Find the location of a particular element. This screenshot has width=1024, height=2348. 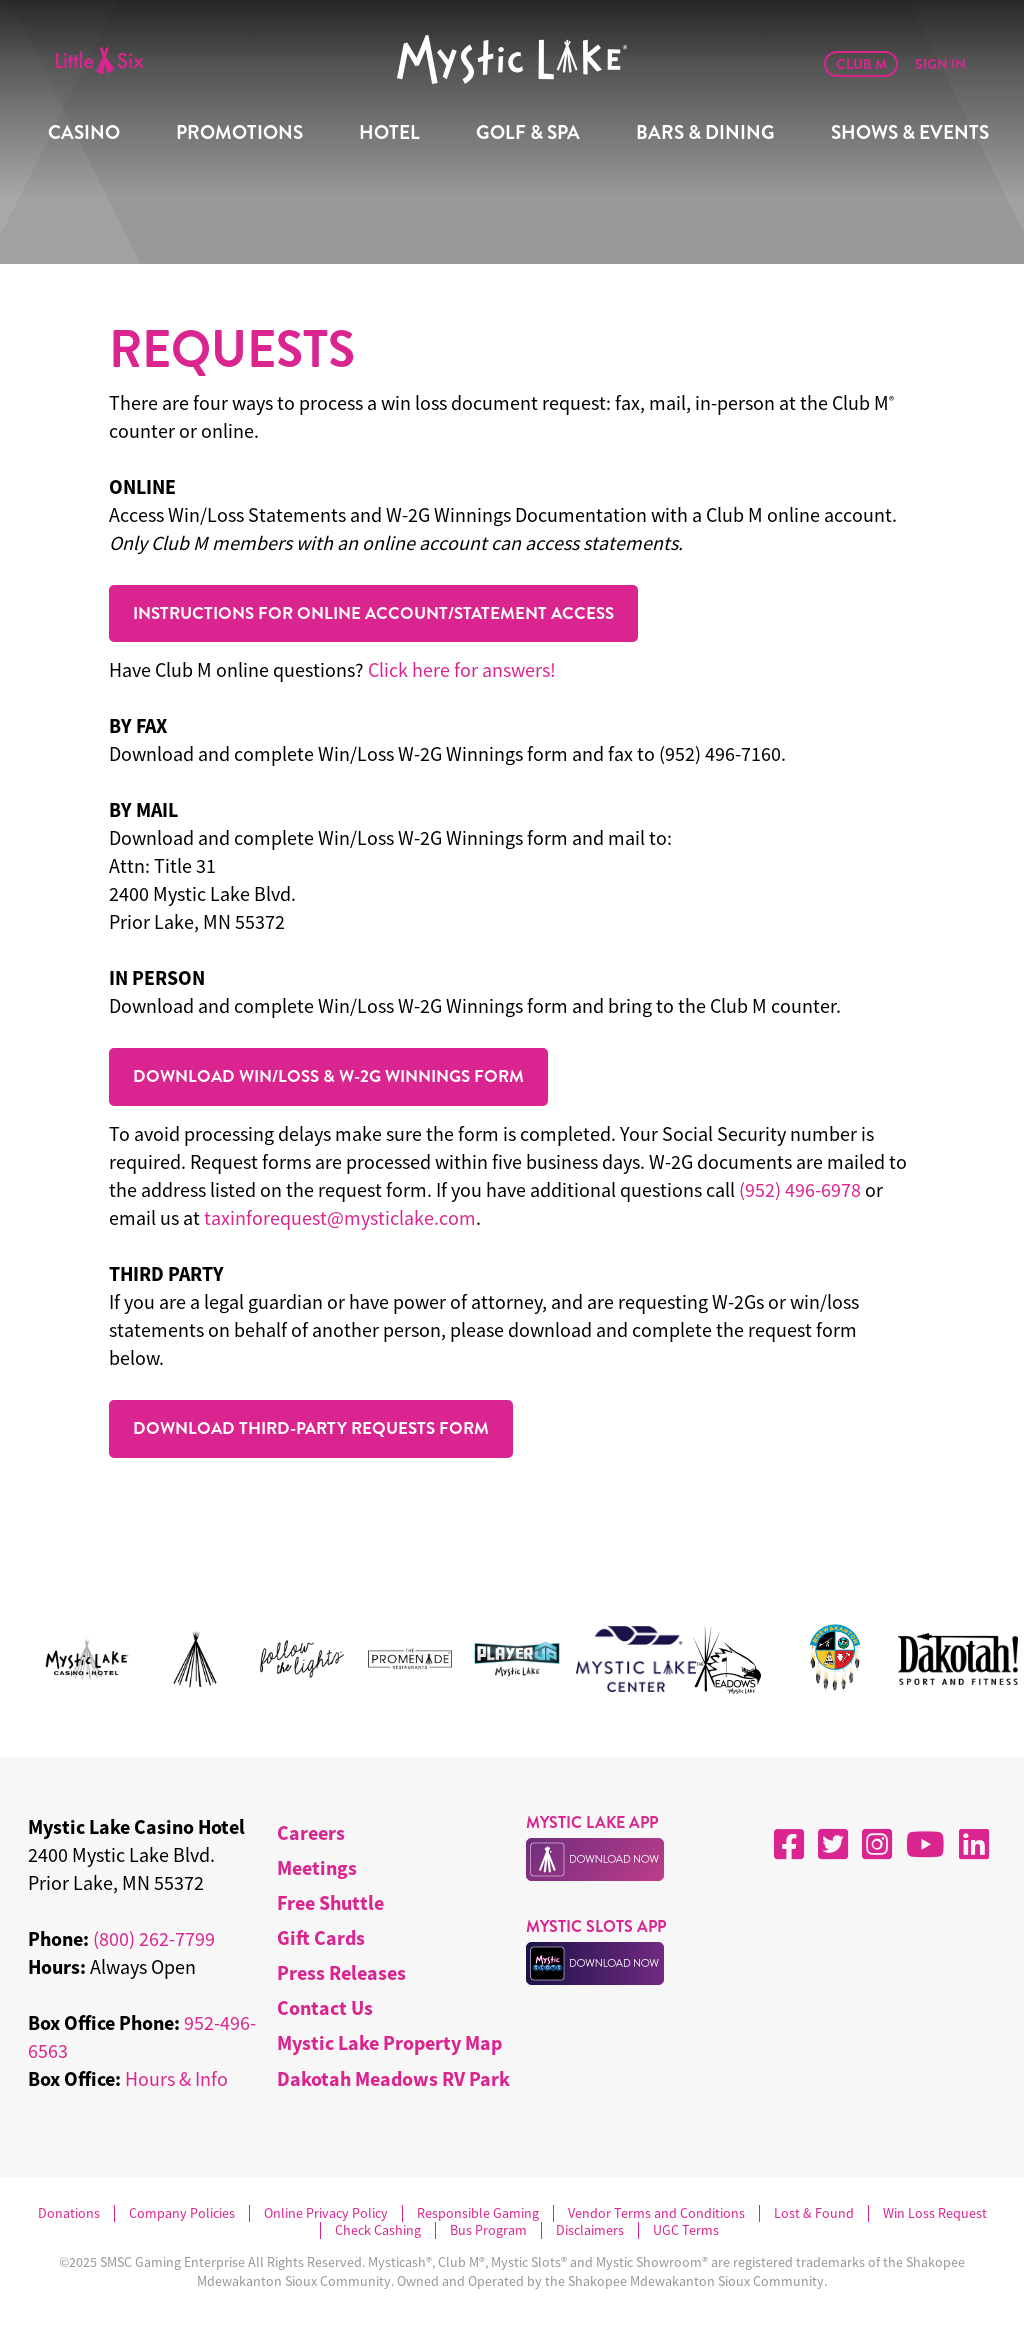

Bus Program is located at coordinates (488, 2230).